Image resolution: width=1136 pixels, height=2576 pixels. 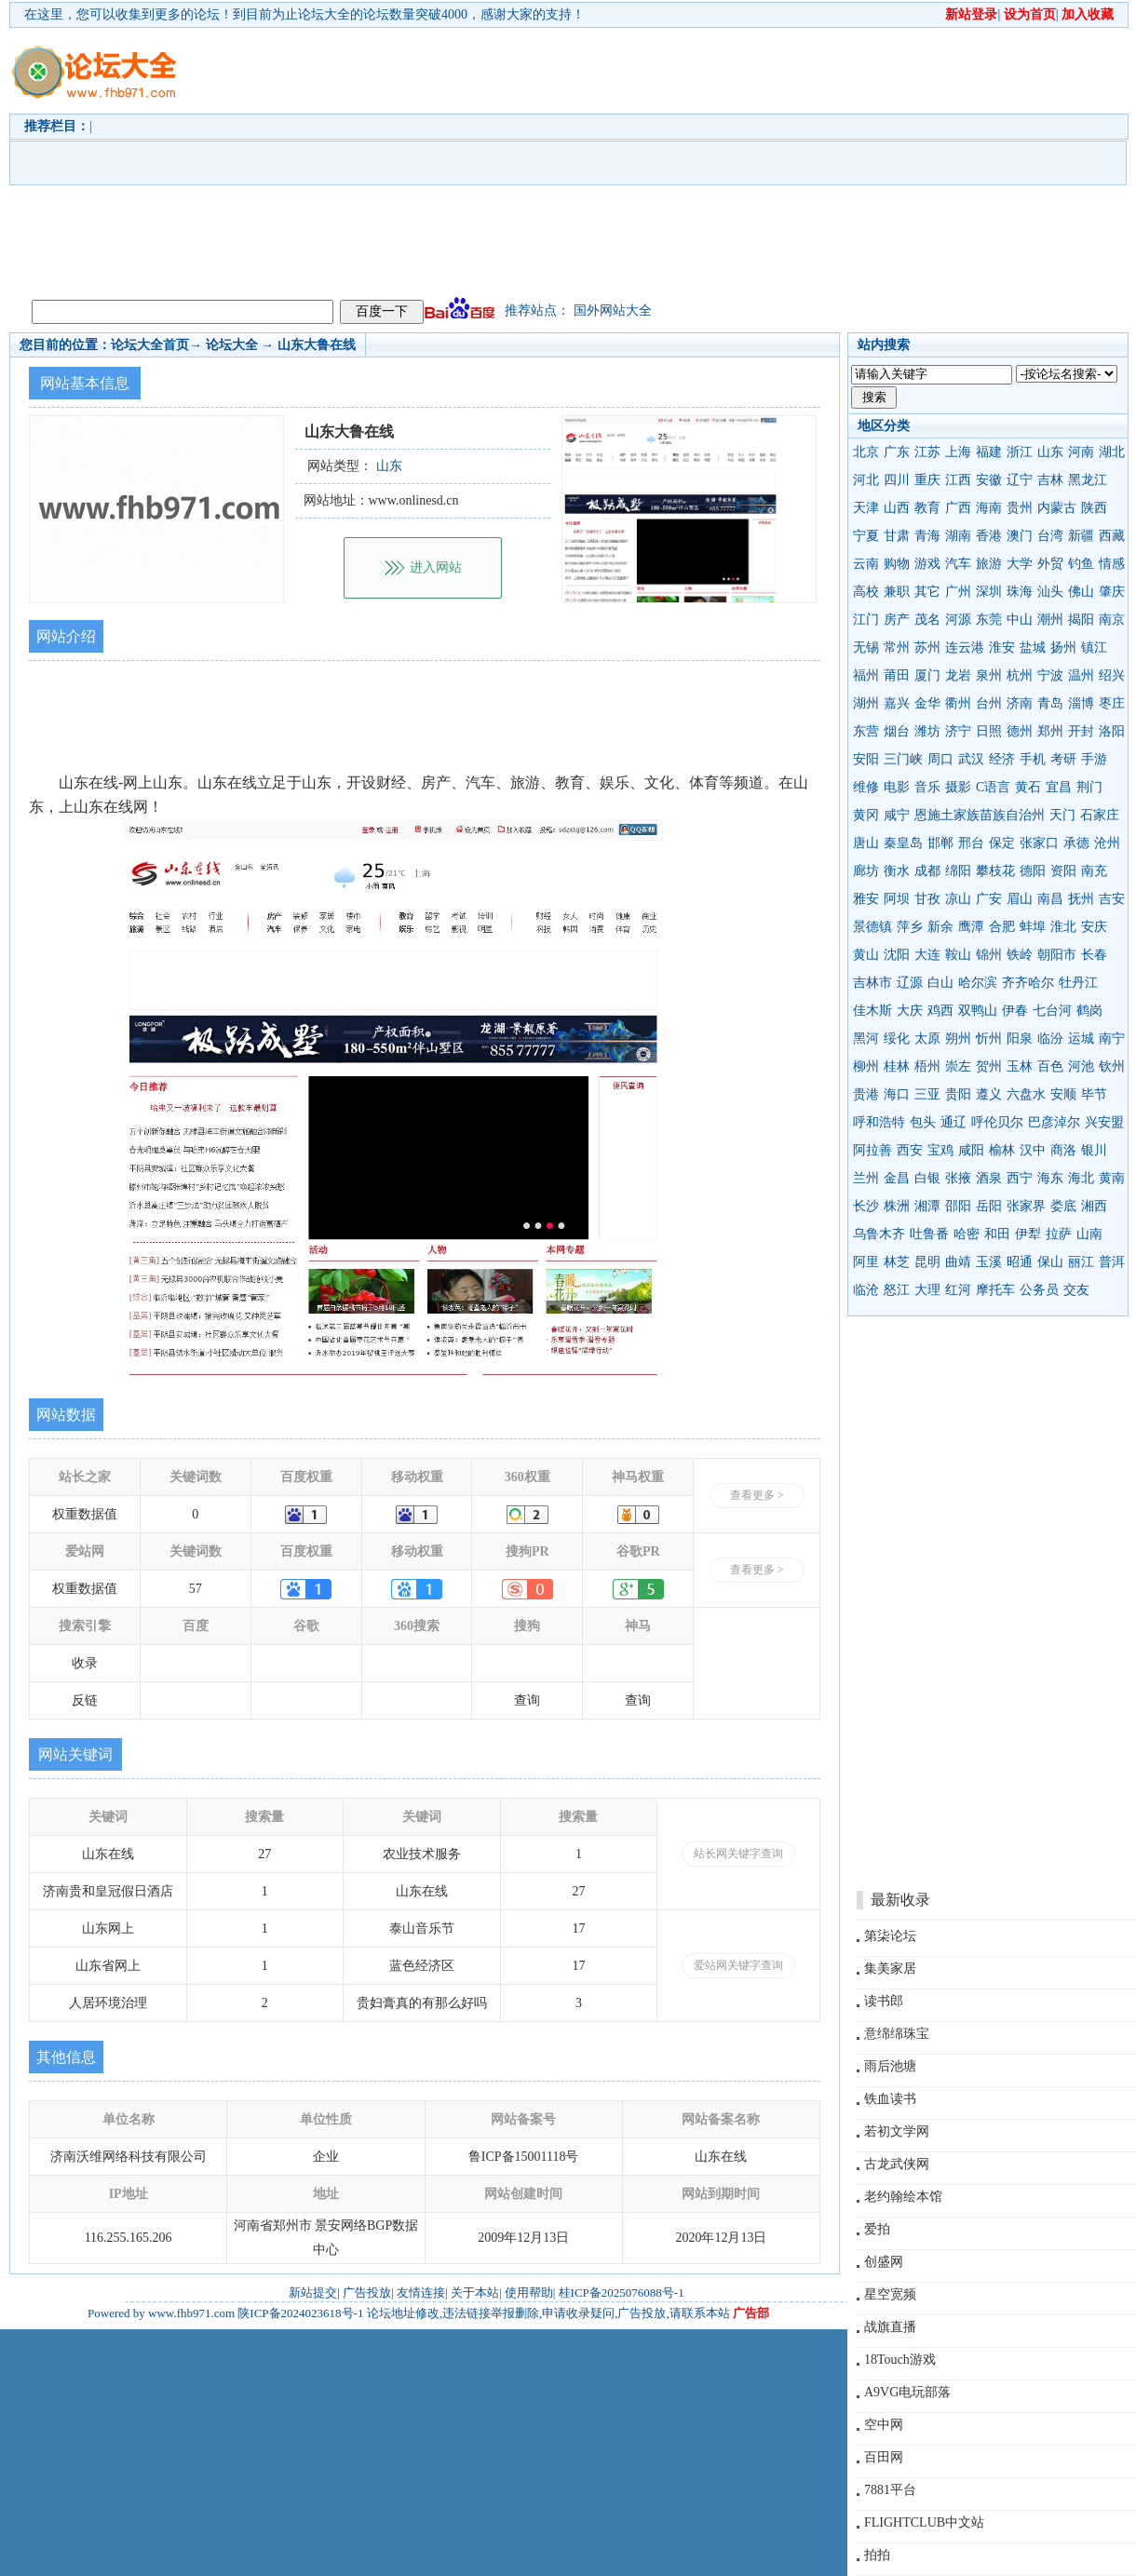 What do you see at coordinates (927, 703) in the screenshot?
I see `金华` at bounding box center [927, 703].